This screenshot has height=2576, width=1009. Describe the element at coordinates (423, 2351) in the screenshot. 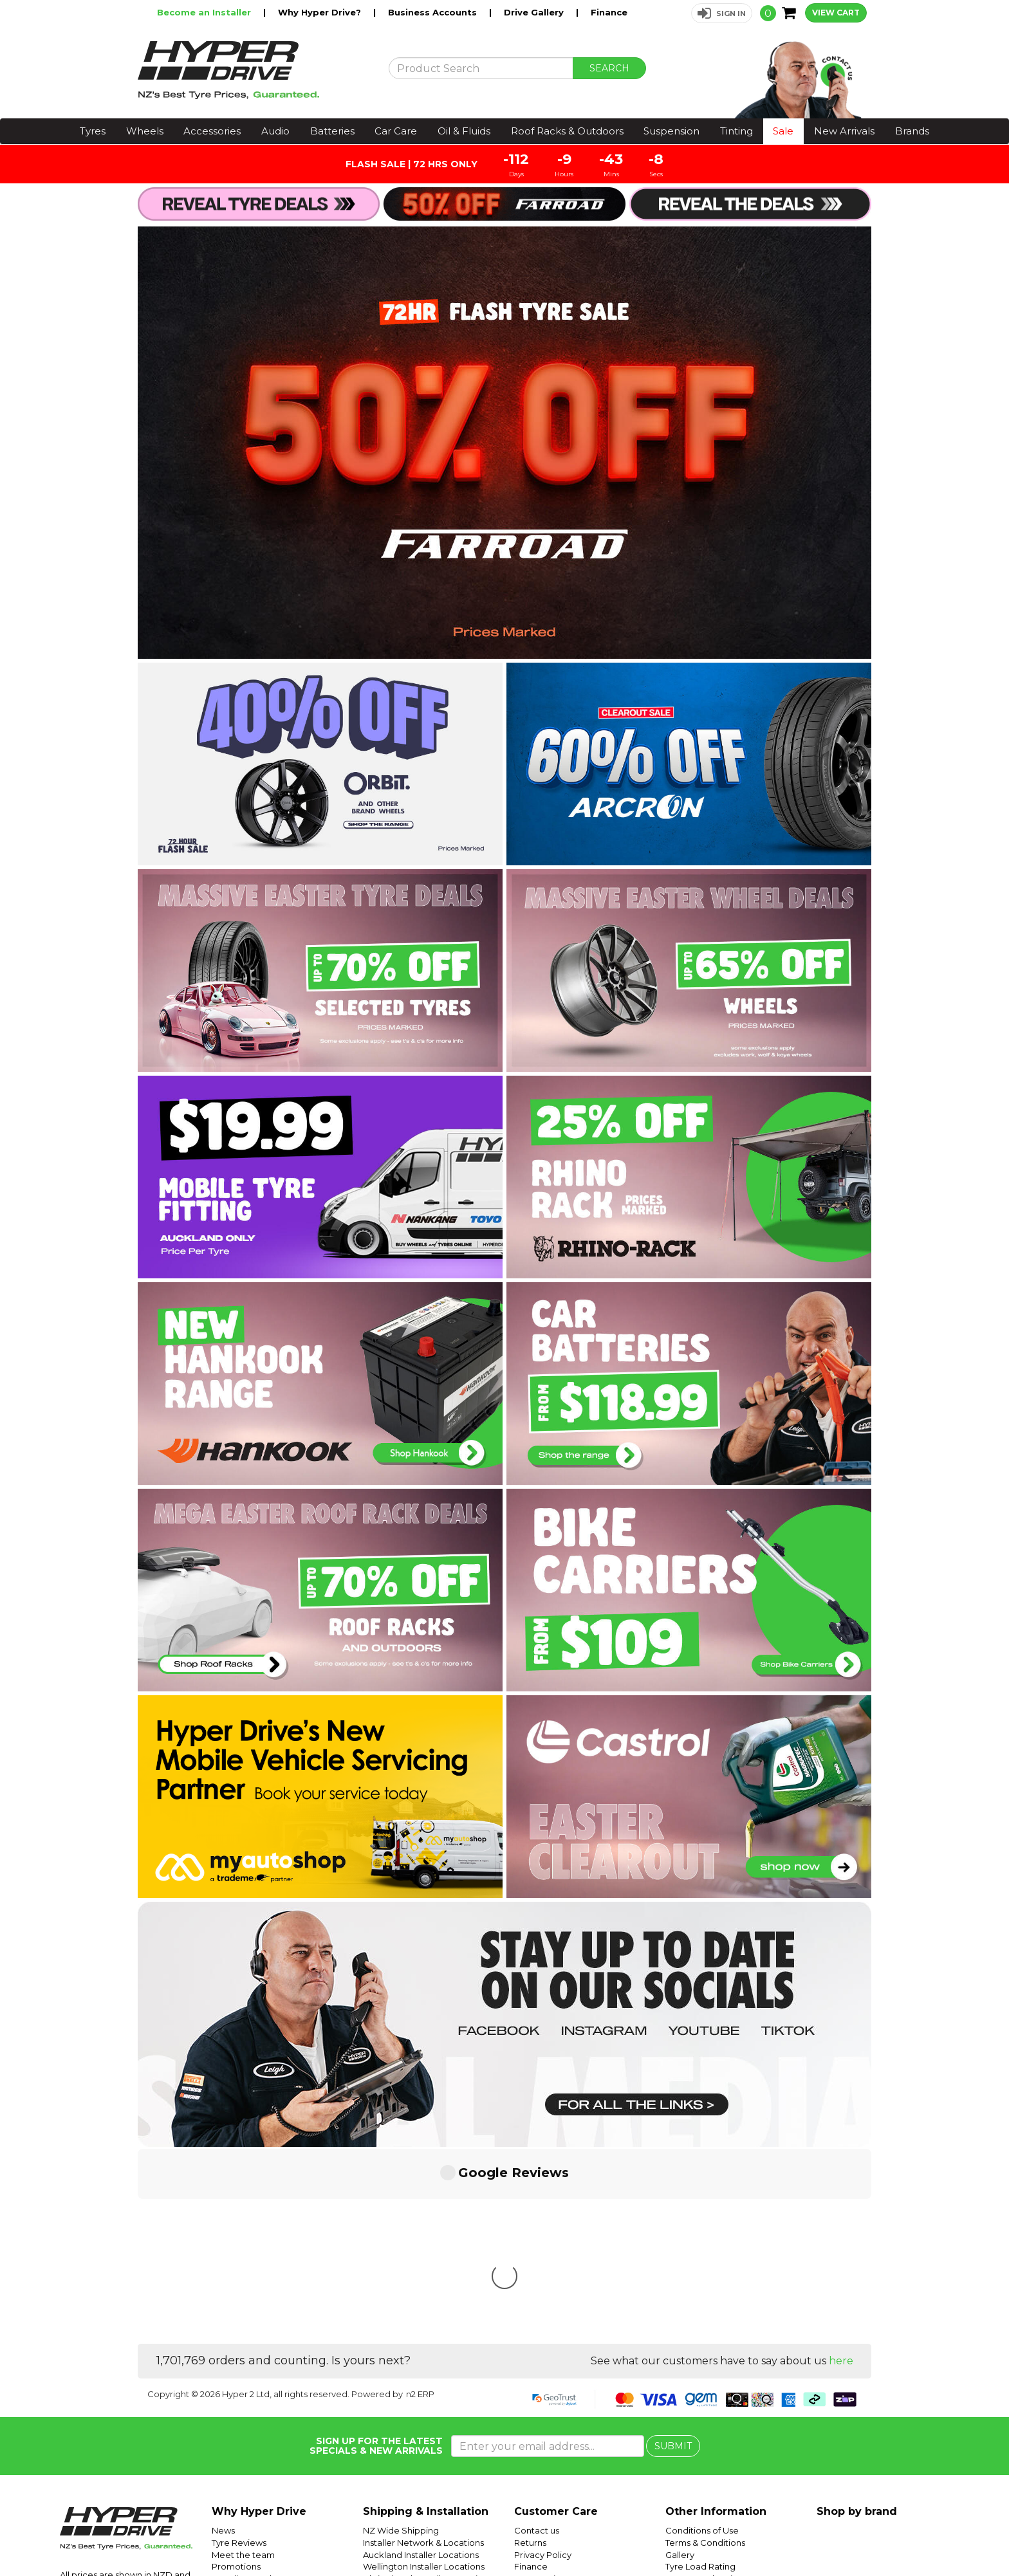

I see `Installer Network & Locations` at that location.